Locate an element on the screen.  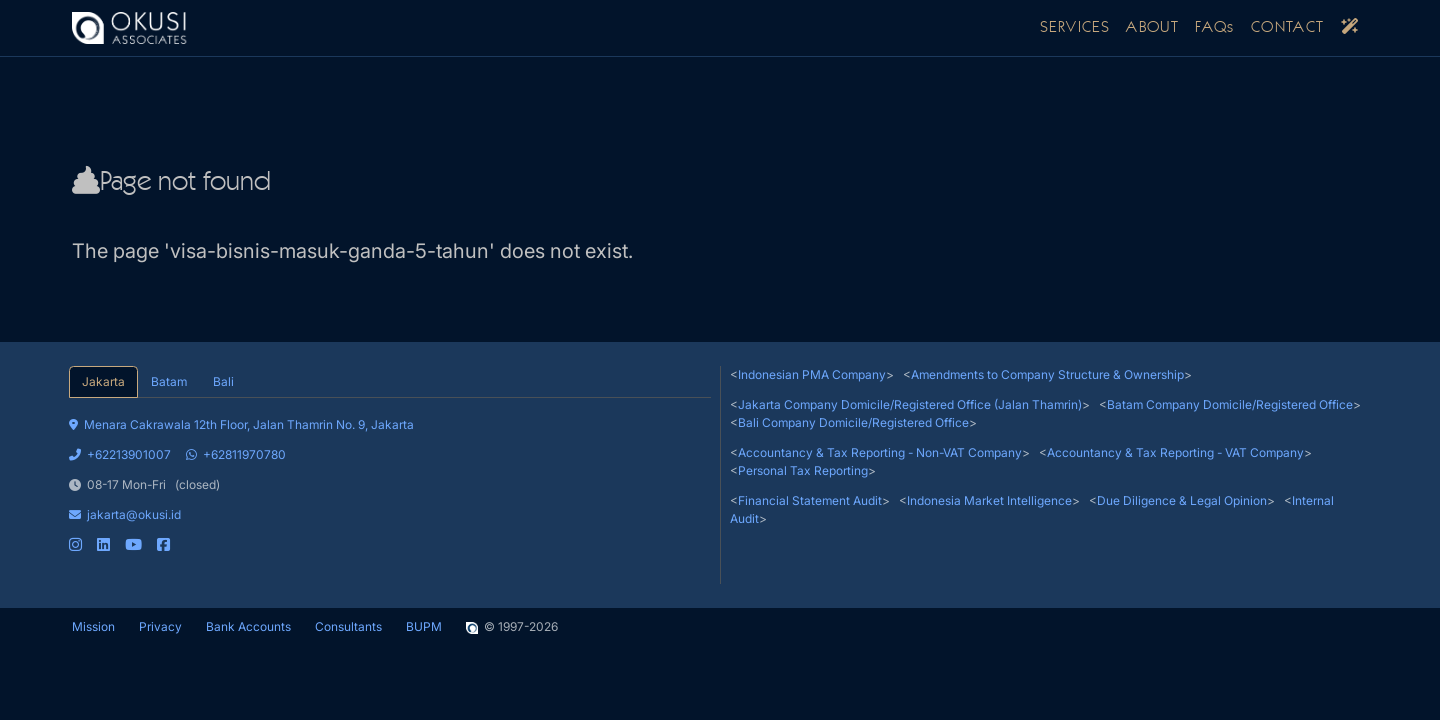
Jakarta Company Domicile/Registered Office (Jalan Thamrin) is located at coordinates (910, 404).